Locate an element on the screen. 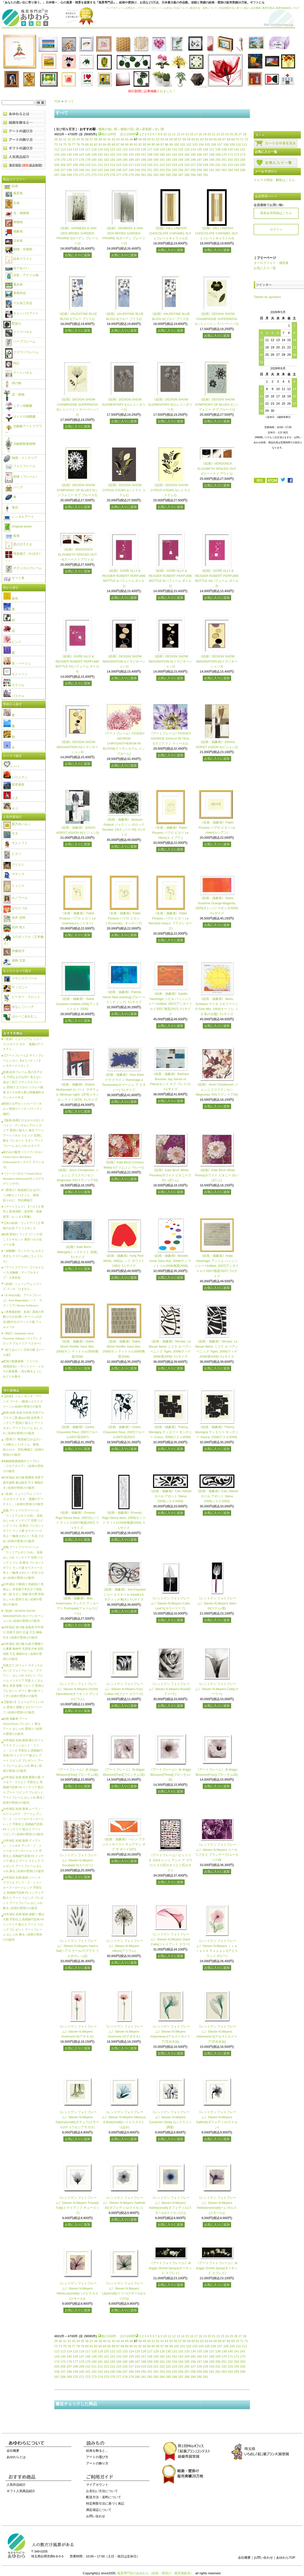 The height and width of the screenshot is (2576, 304). 175 is located at coordinates (63, 159).